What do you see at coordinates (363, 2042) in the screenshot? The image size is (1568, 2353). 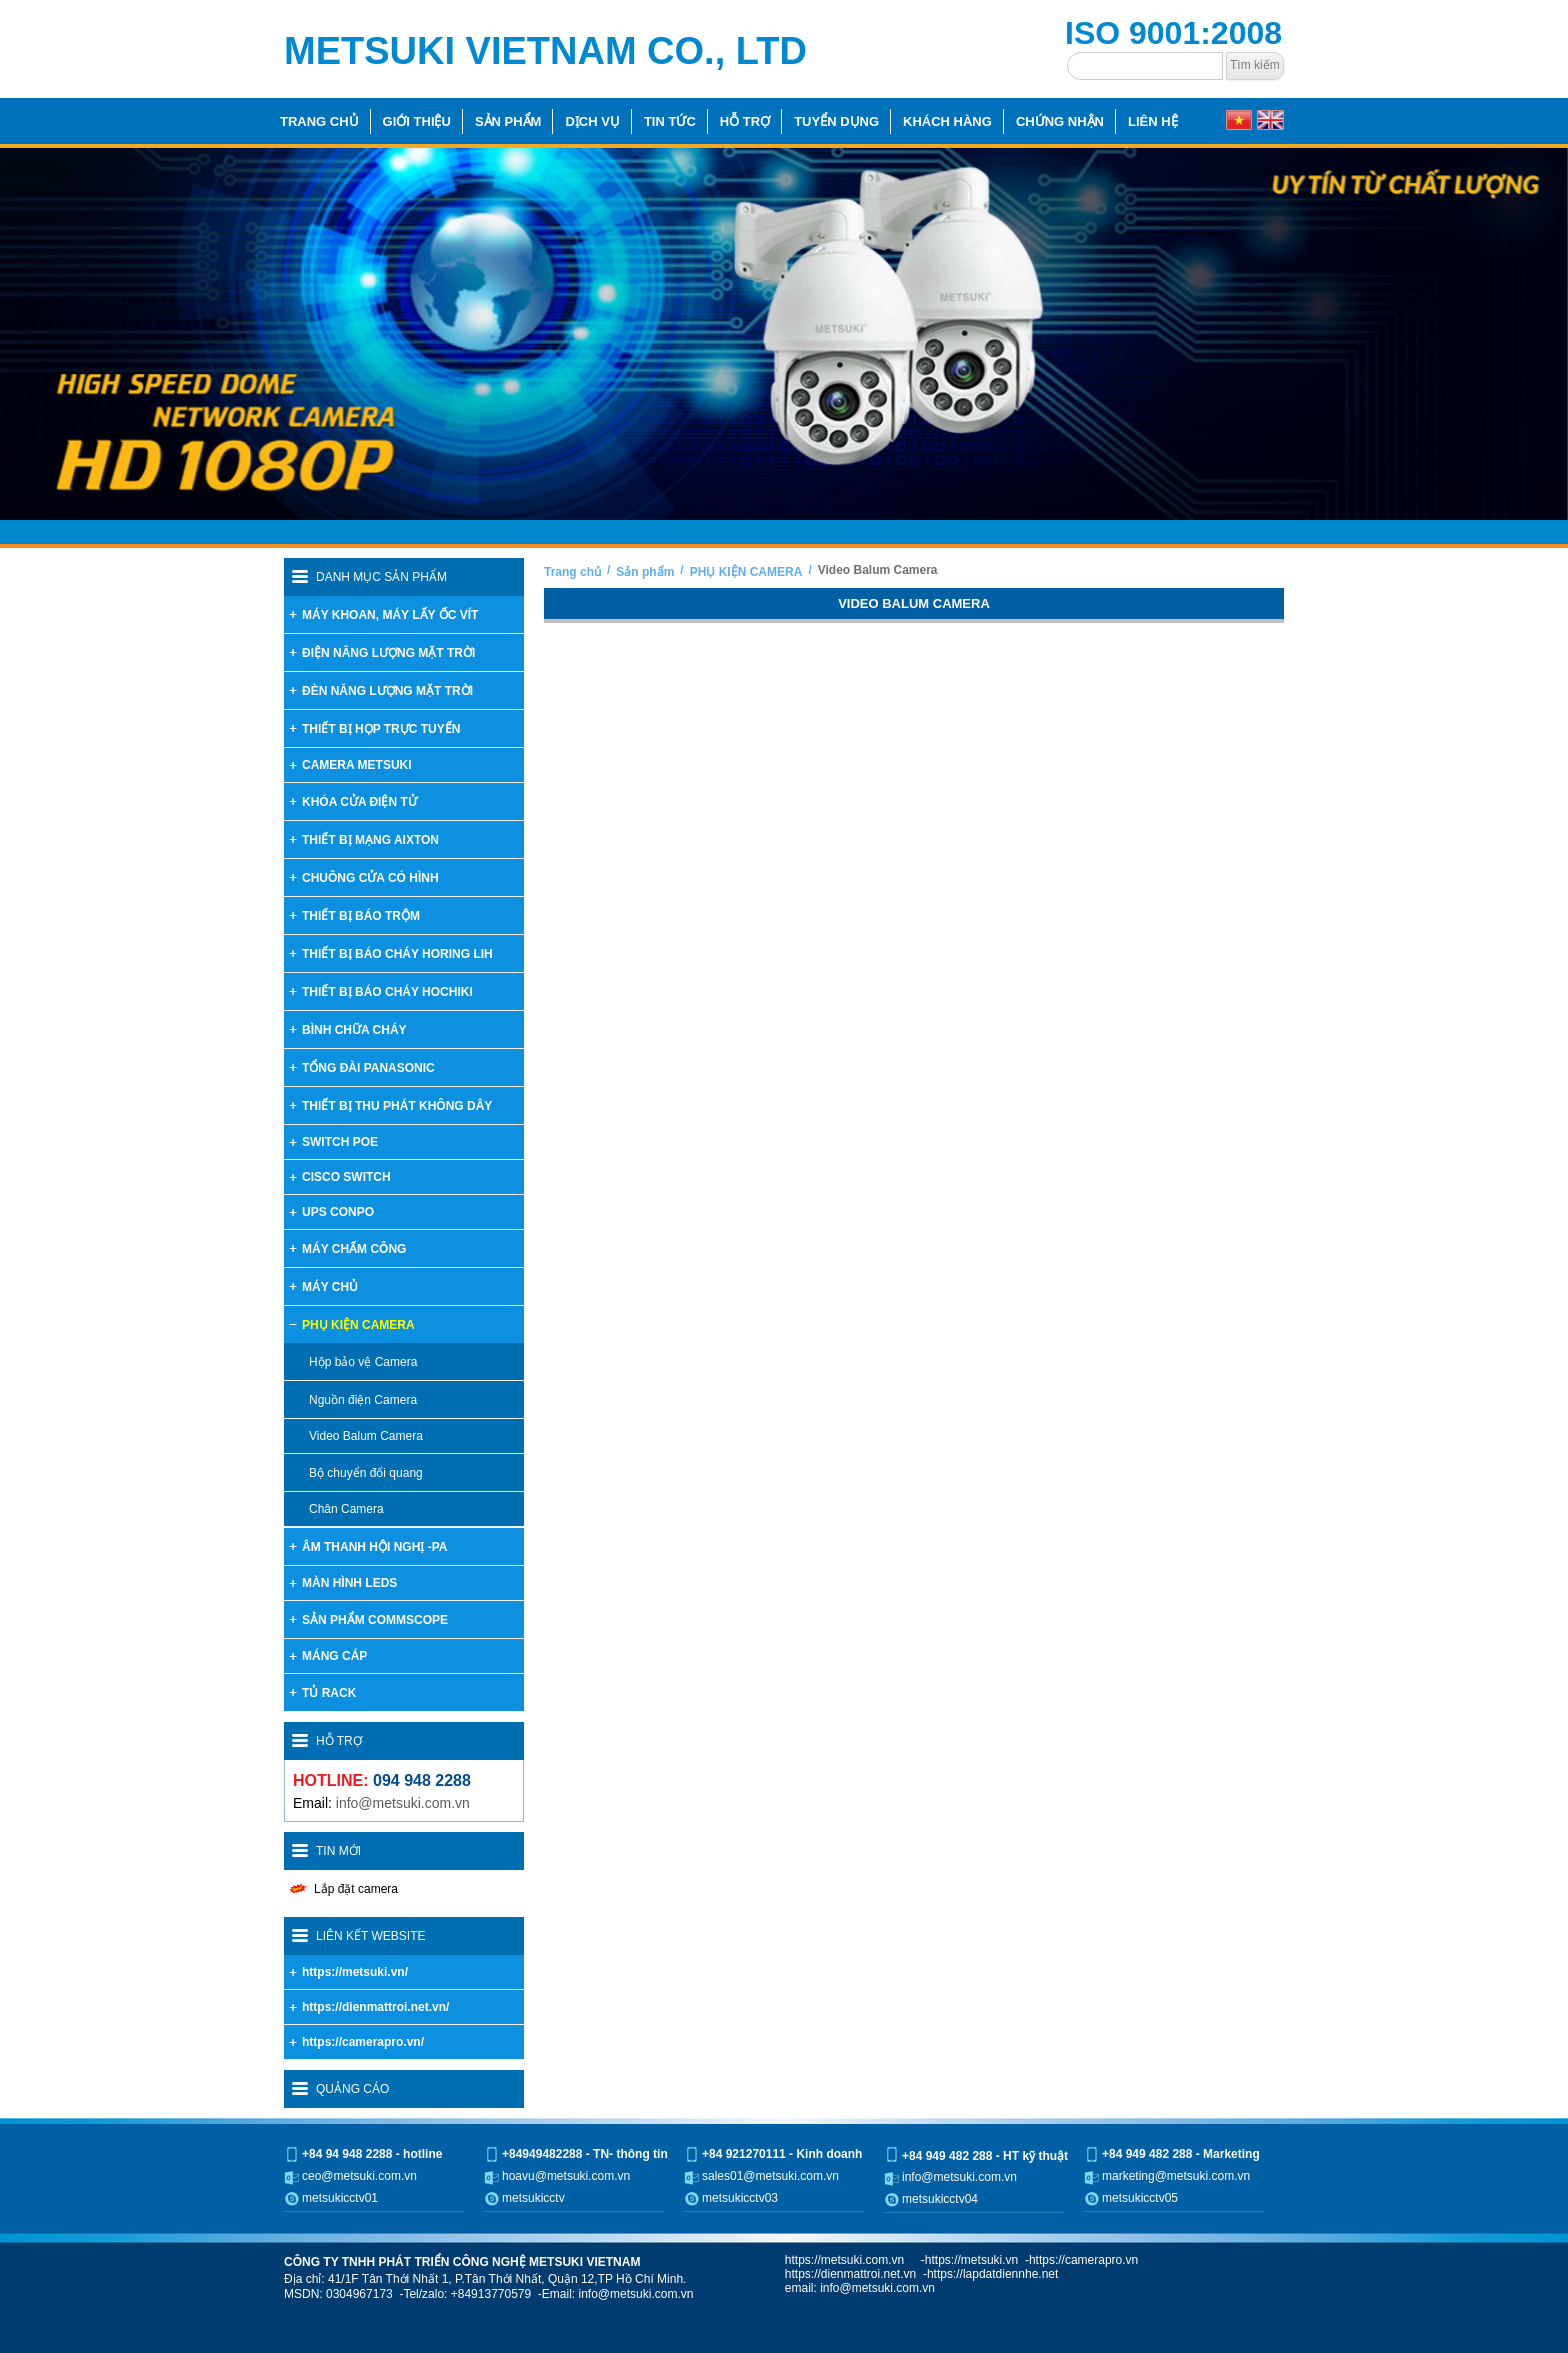 I see `https://camerapro.vn/` at bounding box center [363, 2042].